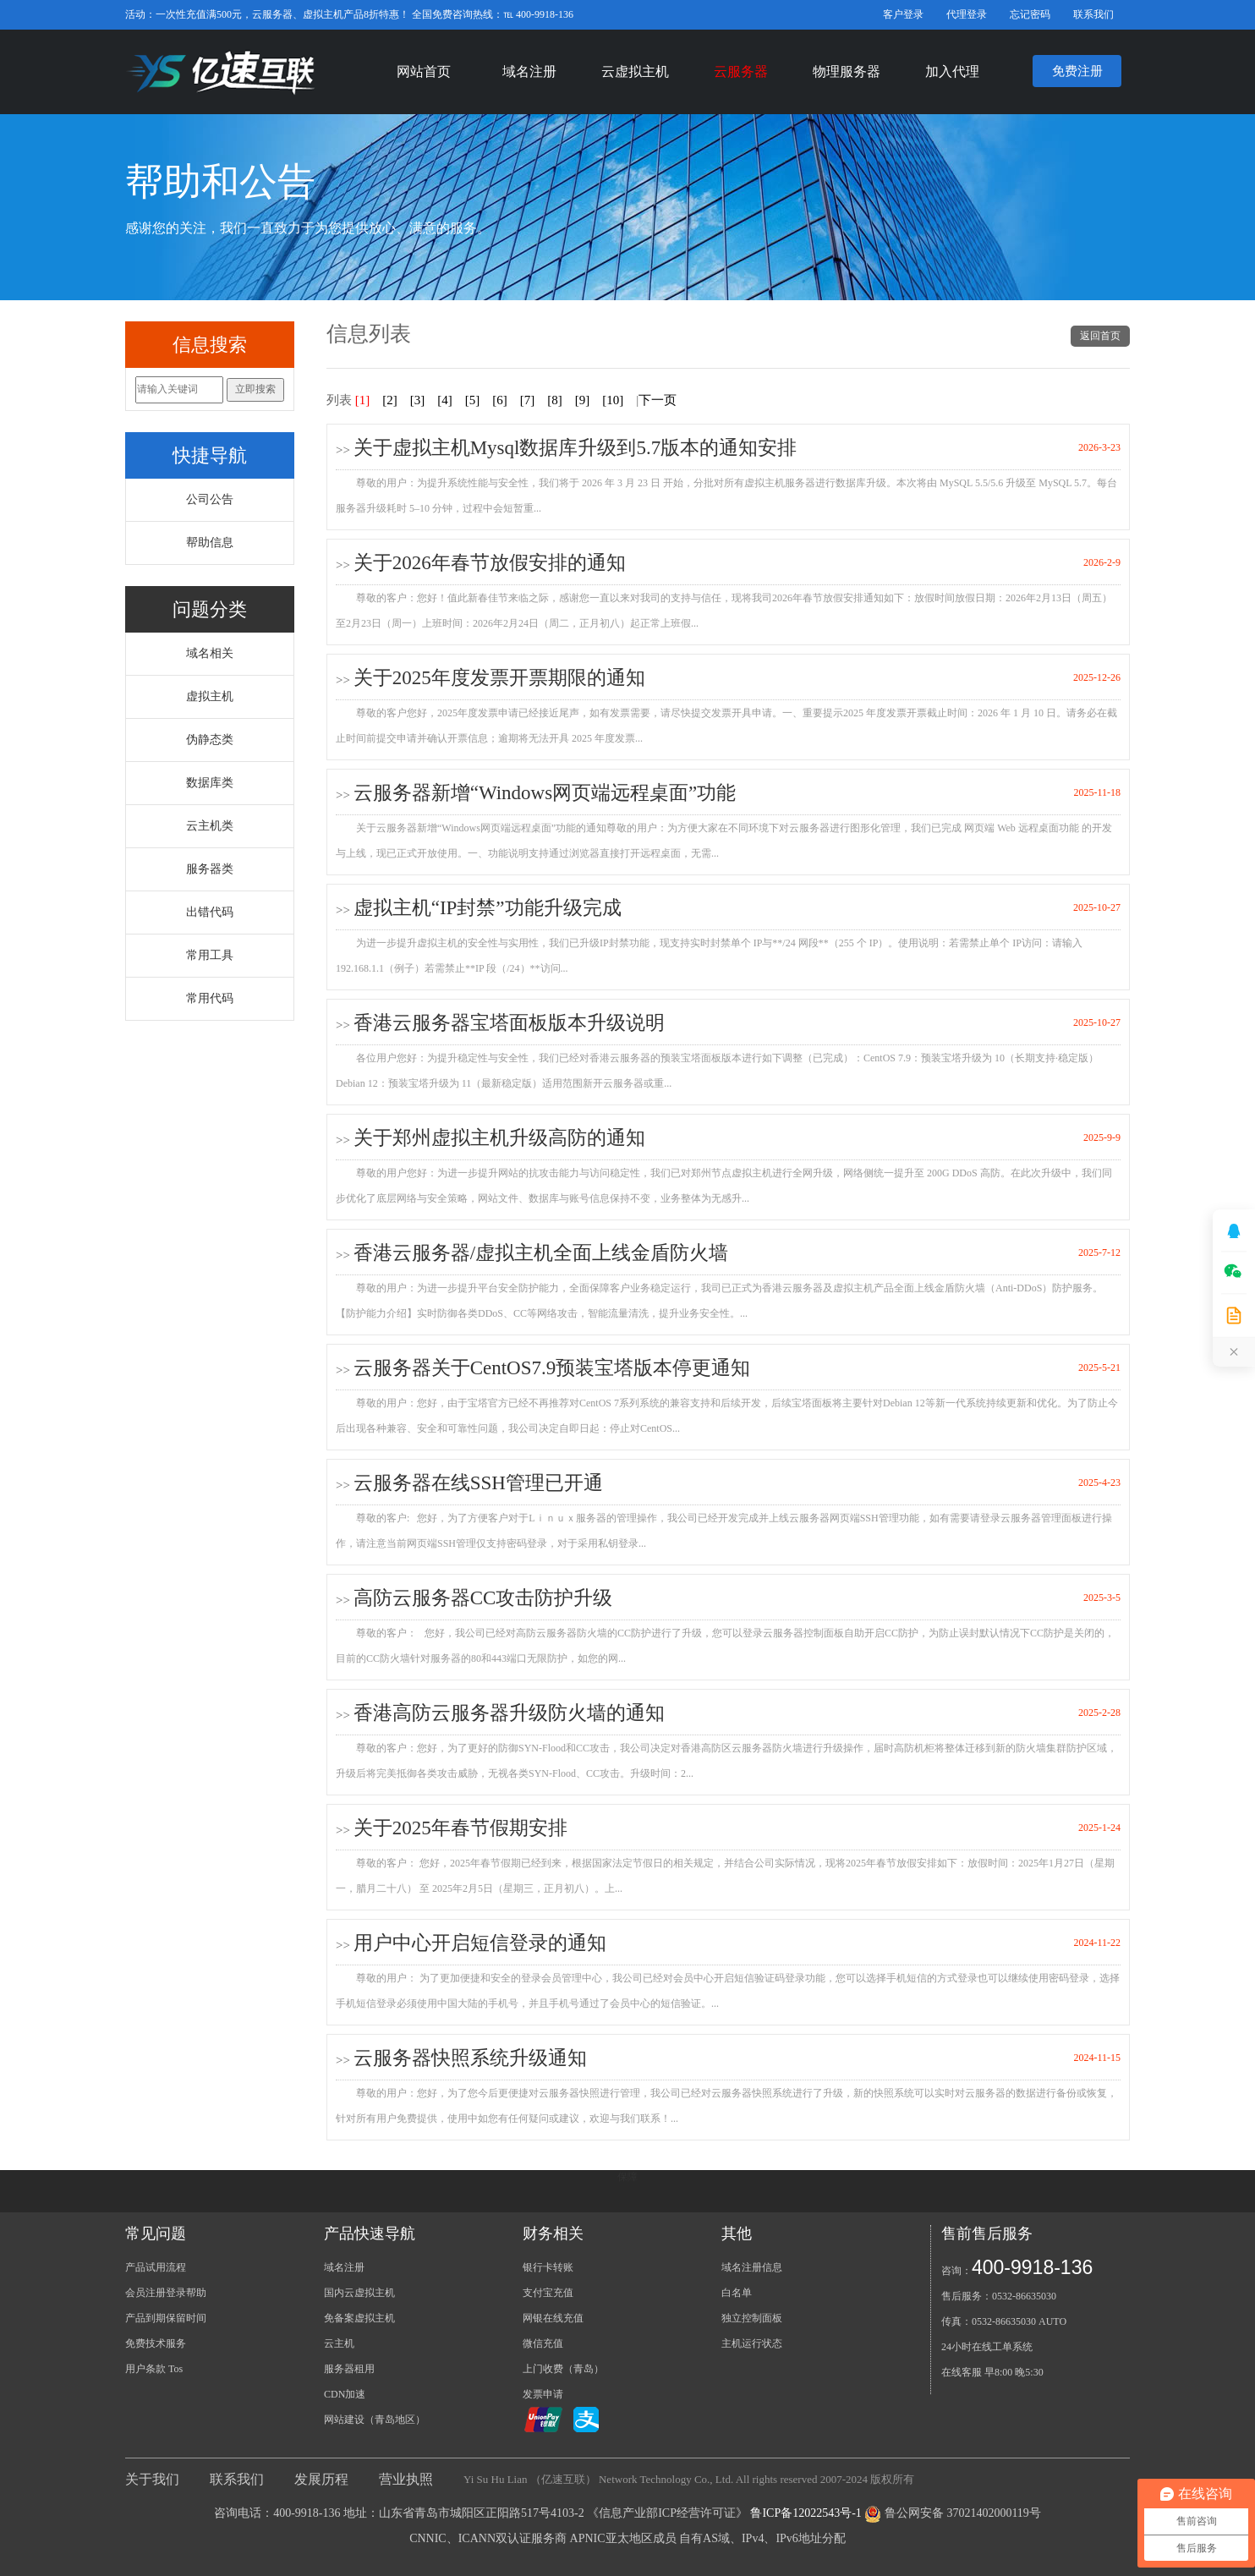 Image resolution: width=1255 pixels, height=2576 pixels. What do you see at coordinates (155, 2343) in the screenshot?
I see `免费技术服务` at bounding box center [155, 2343].